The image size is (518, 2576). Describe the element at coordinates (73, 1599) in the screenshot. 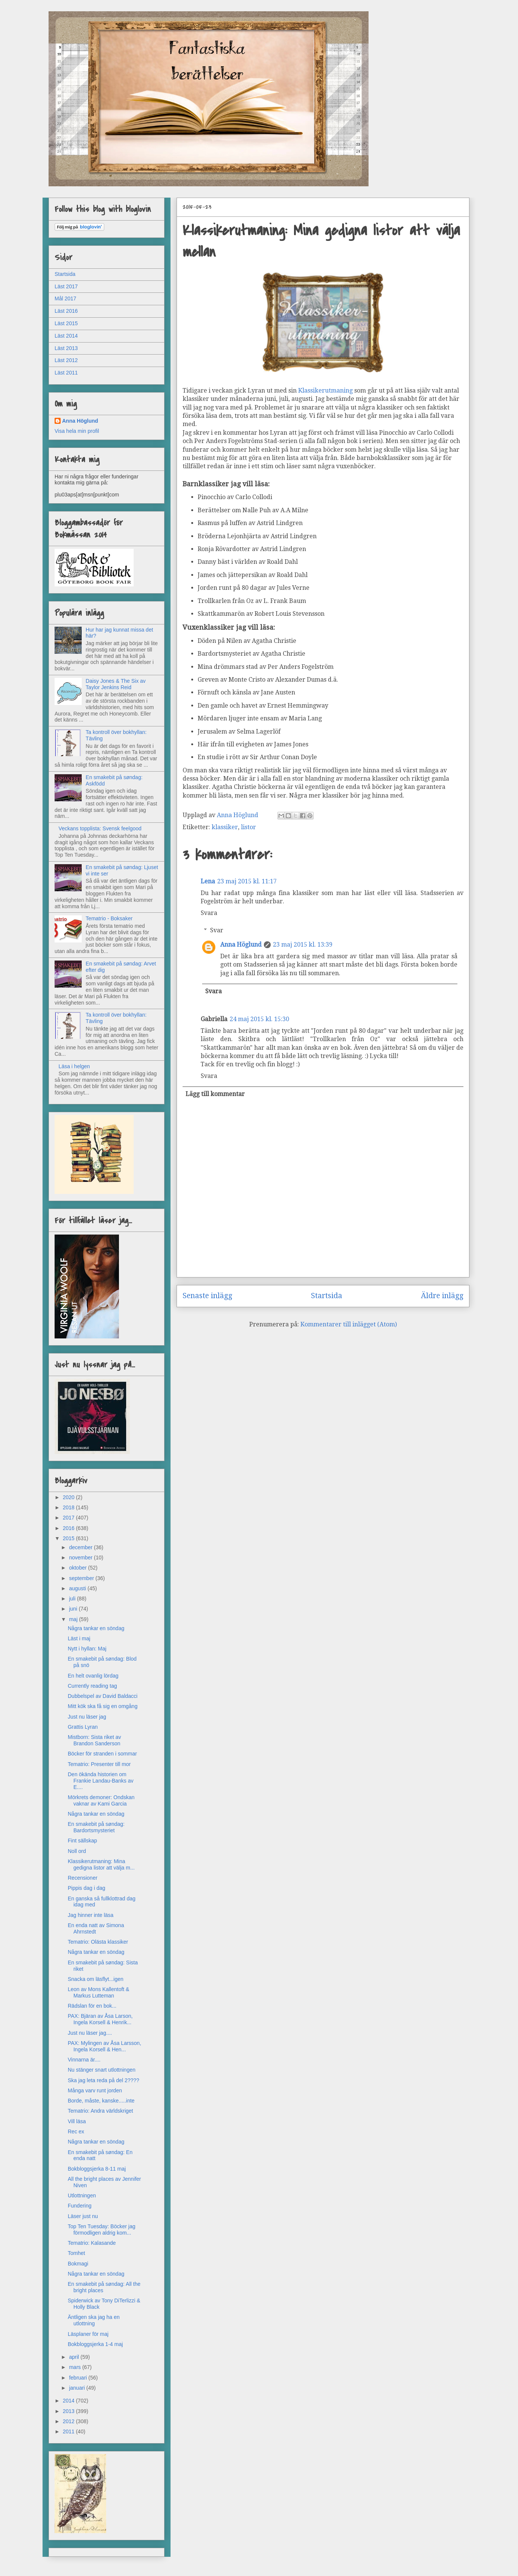

I see `juli` at that location.